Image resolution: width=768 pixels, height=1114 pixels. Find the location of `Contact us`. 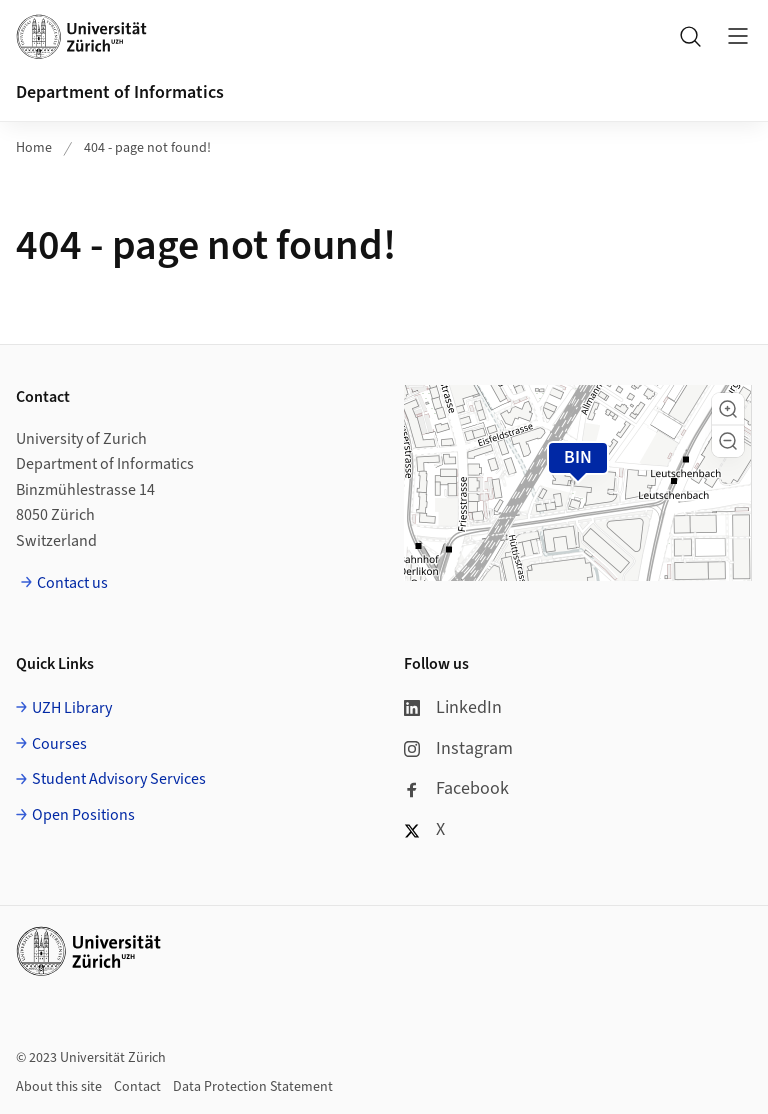

Contact us is located at coordinates (72, 583).